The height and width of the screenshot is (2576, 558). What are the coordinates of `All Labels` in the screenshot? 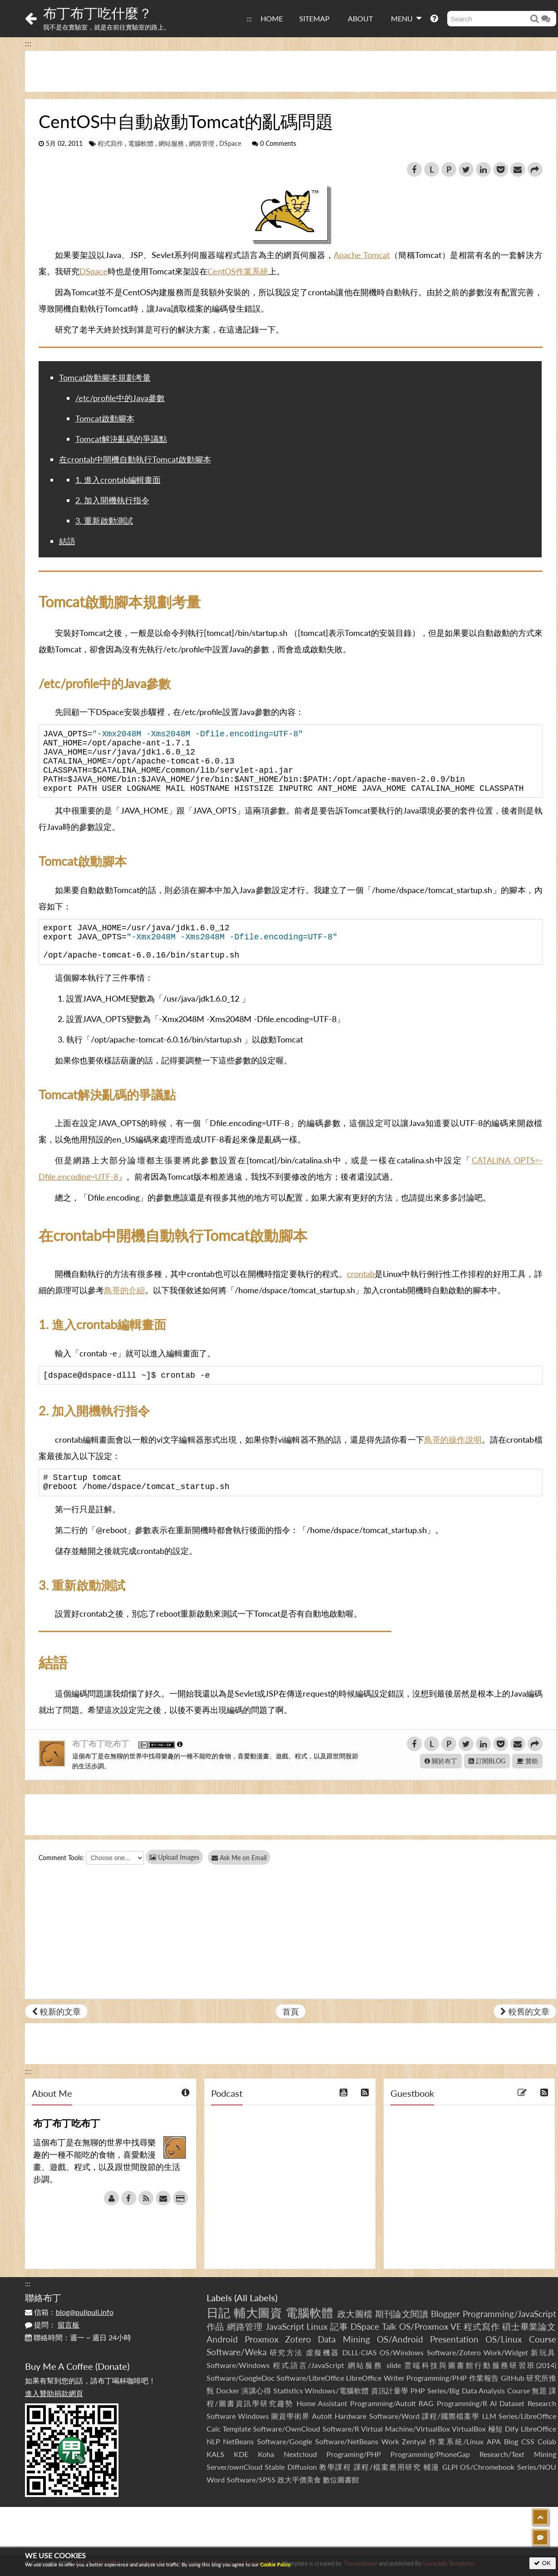 It's located at (256, 2297).